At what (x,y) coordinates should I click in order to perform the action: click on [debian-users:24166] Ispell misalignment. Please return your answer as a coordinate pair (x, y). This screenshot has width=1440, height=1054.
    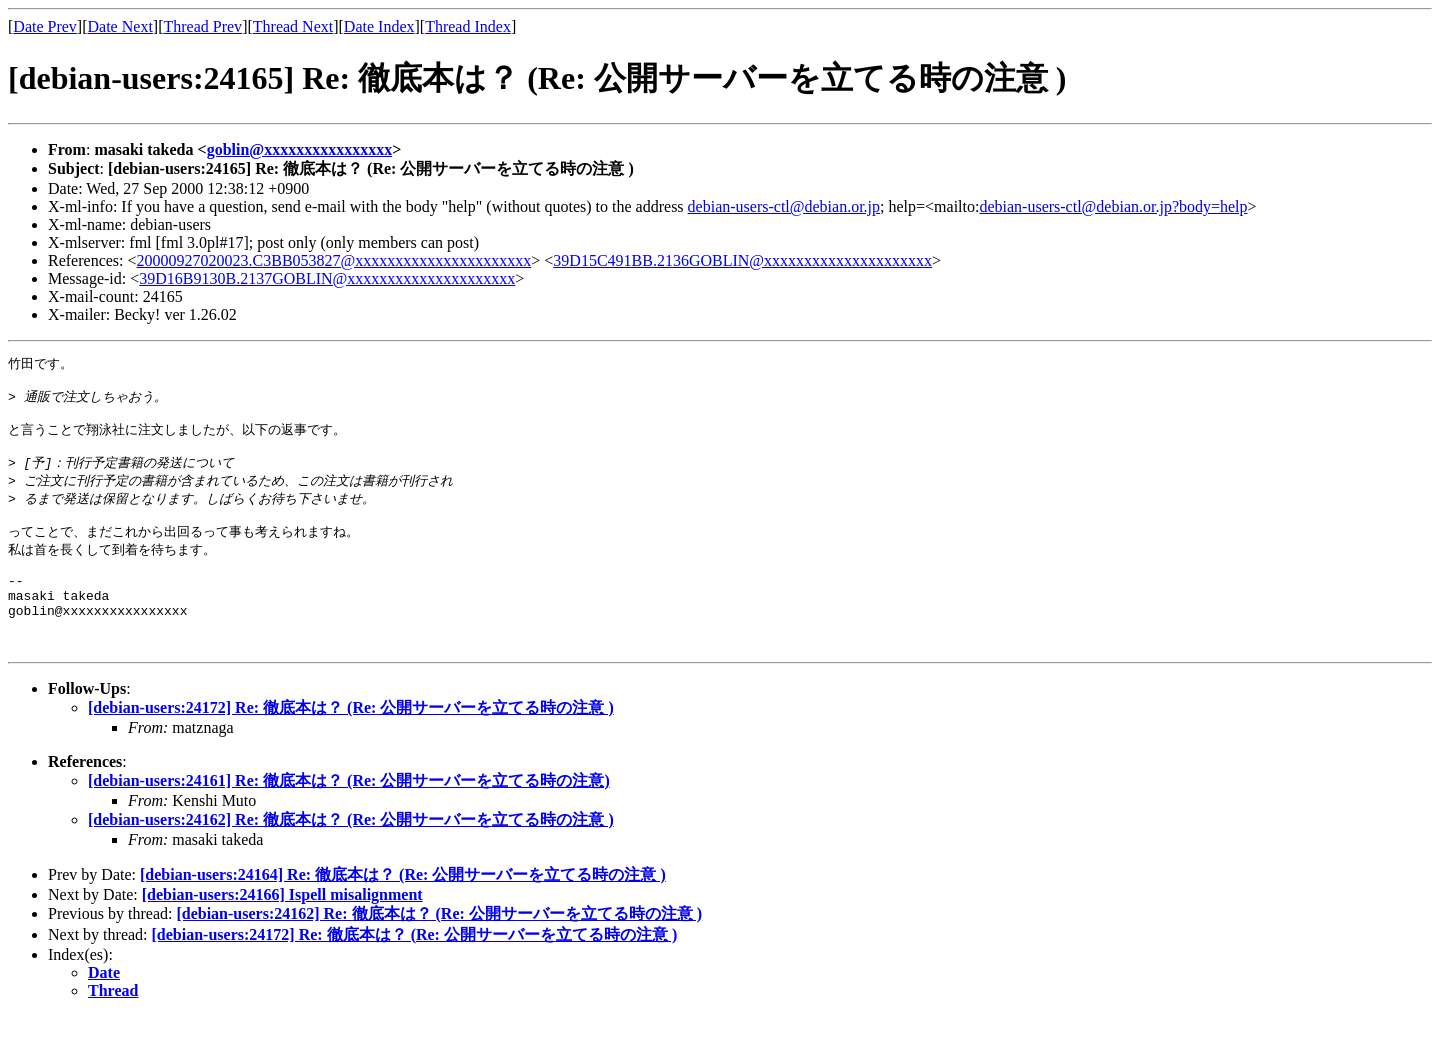
    Looking at the image, I should click on (282, 932).